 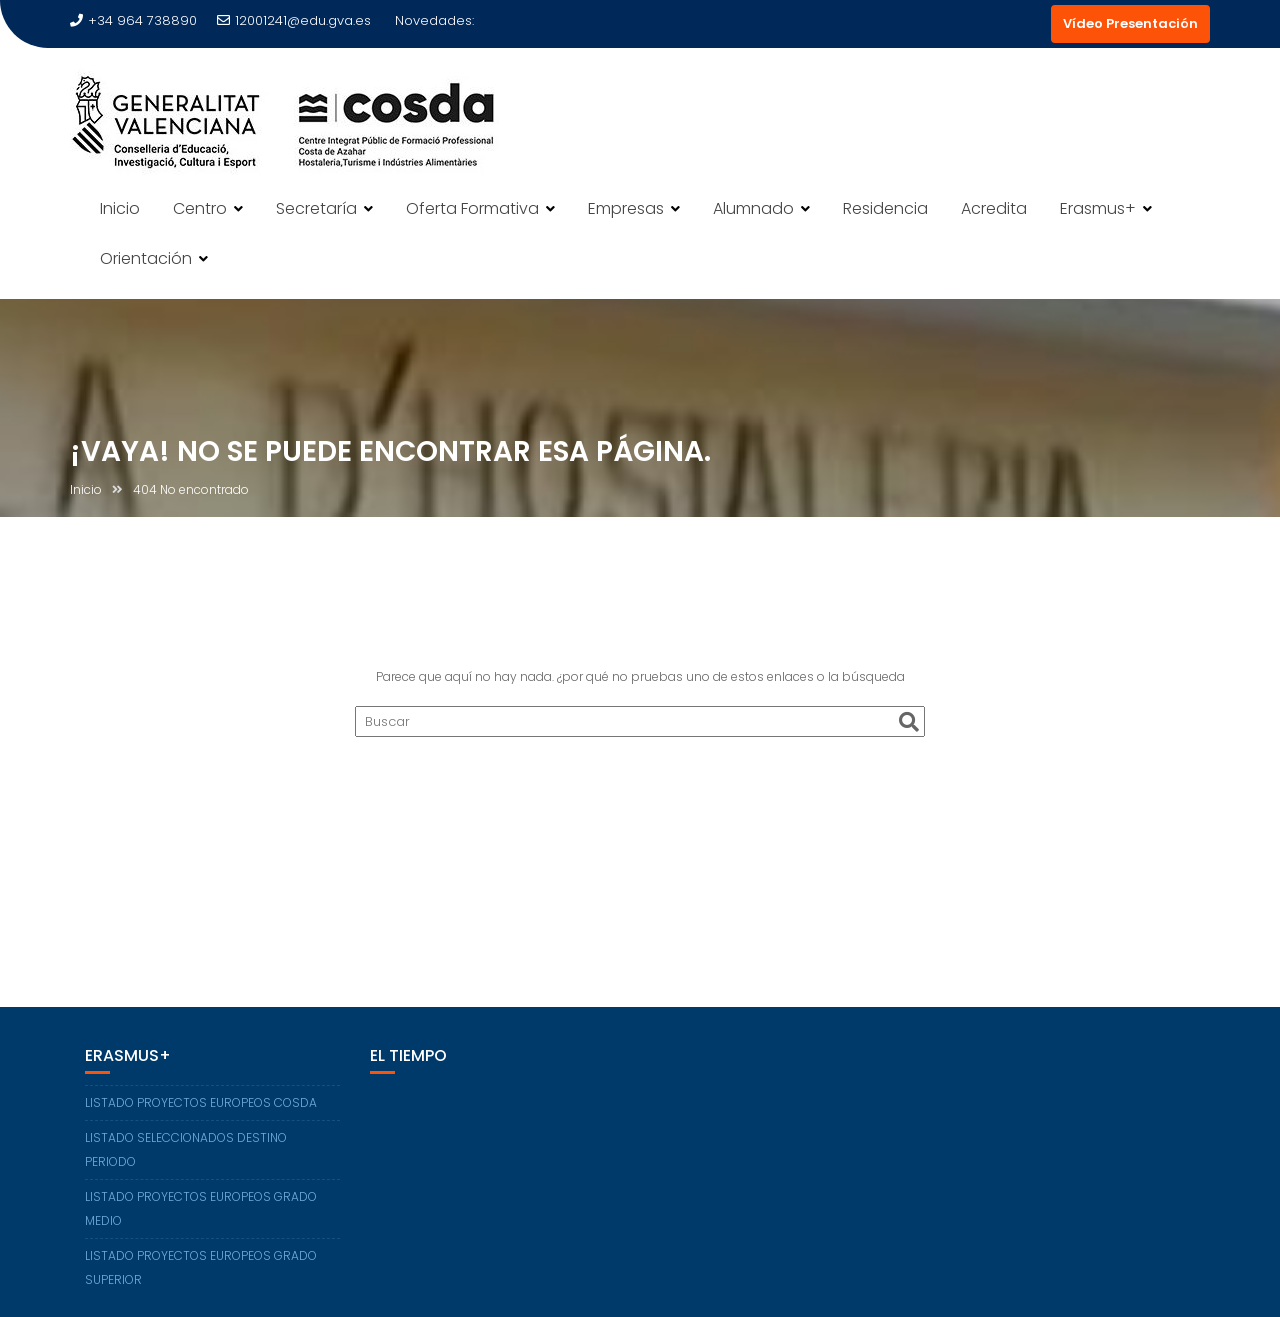 I want to click on Acredita, so click(x=994, y=208).